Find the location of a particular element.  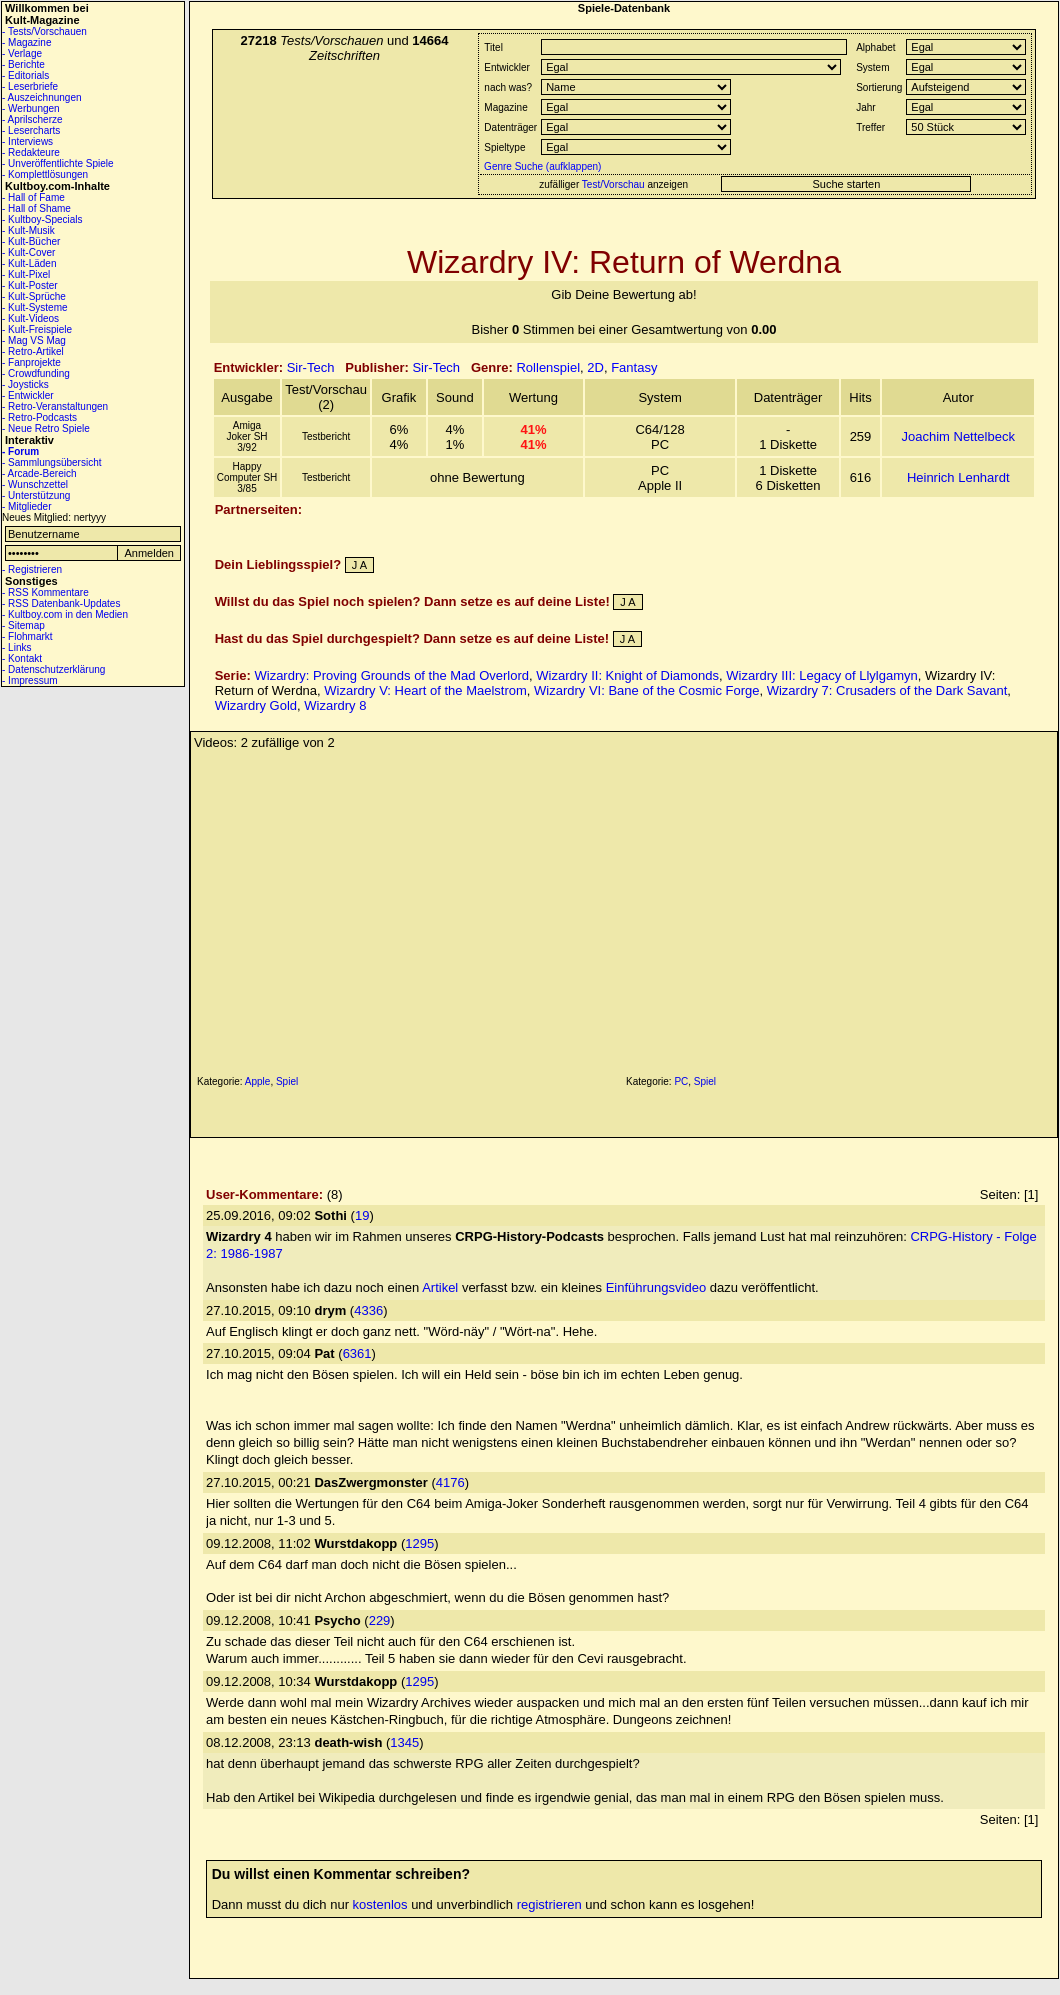

229 is located at coordinates (380, 1620).